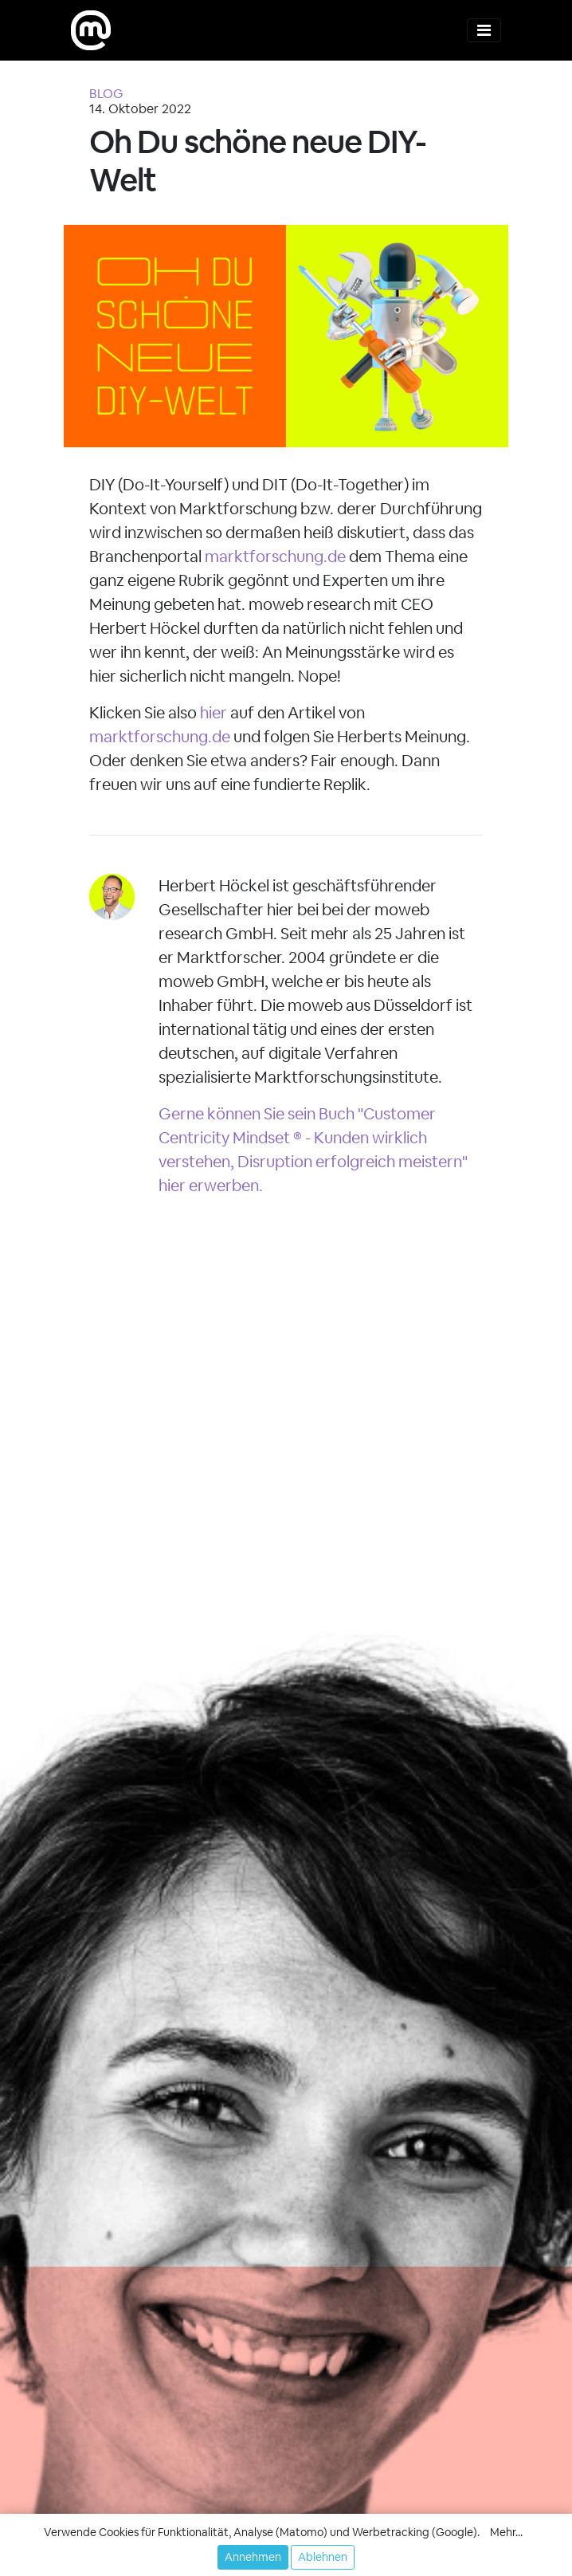 The width and height of the screenshot is (572, 2576). What do you see at coordinates (275, 556) in the screenshot?
I see `marktforschung.de` at bounding box center [275, 556].